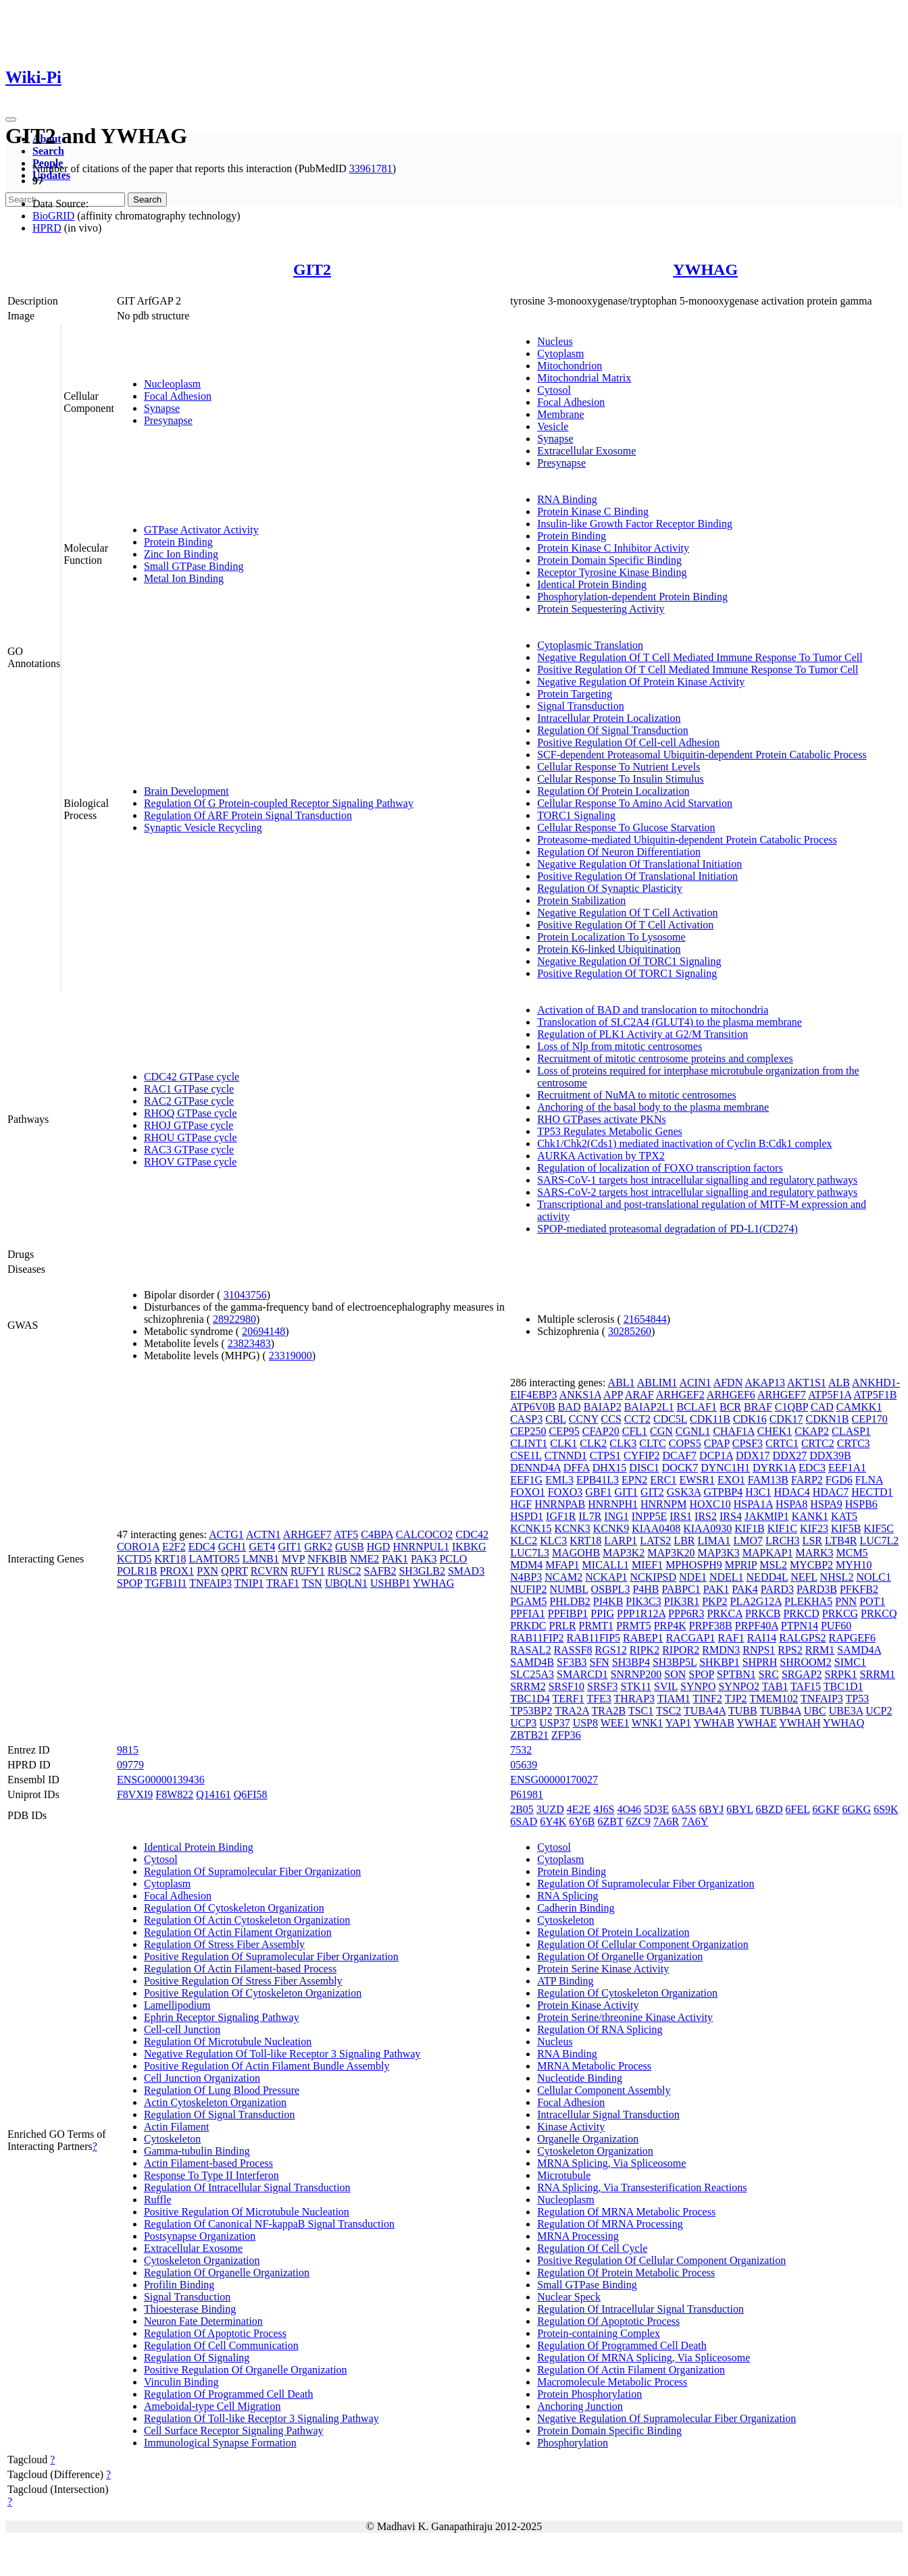 The width and height of the screenshot is (908, 2576). Describe the element at coordinates (846, 1601) in the screenshot. I see `PNN` at that location.